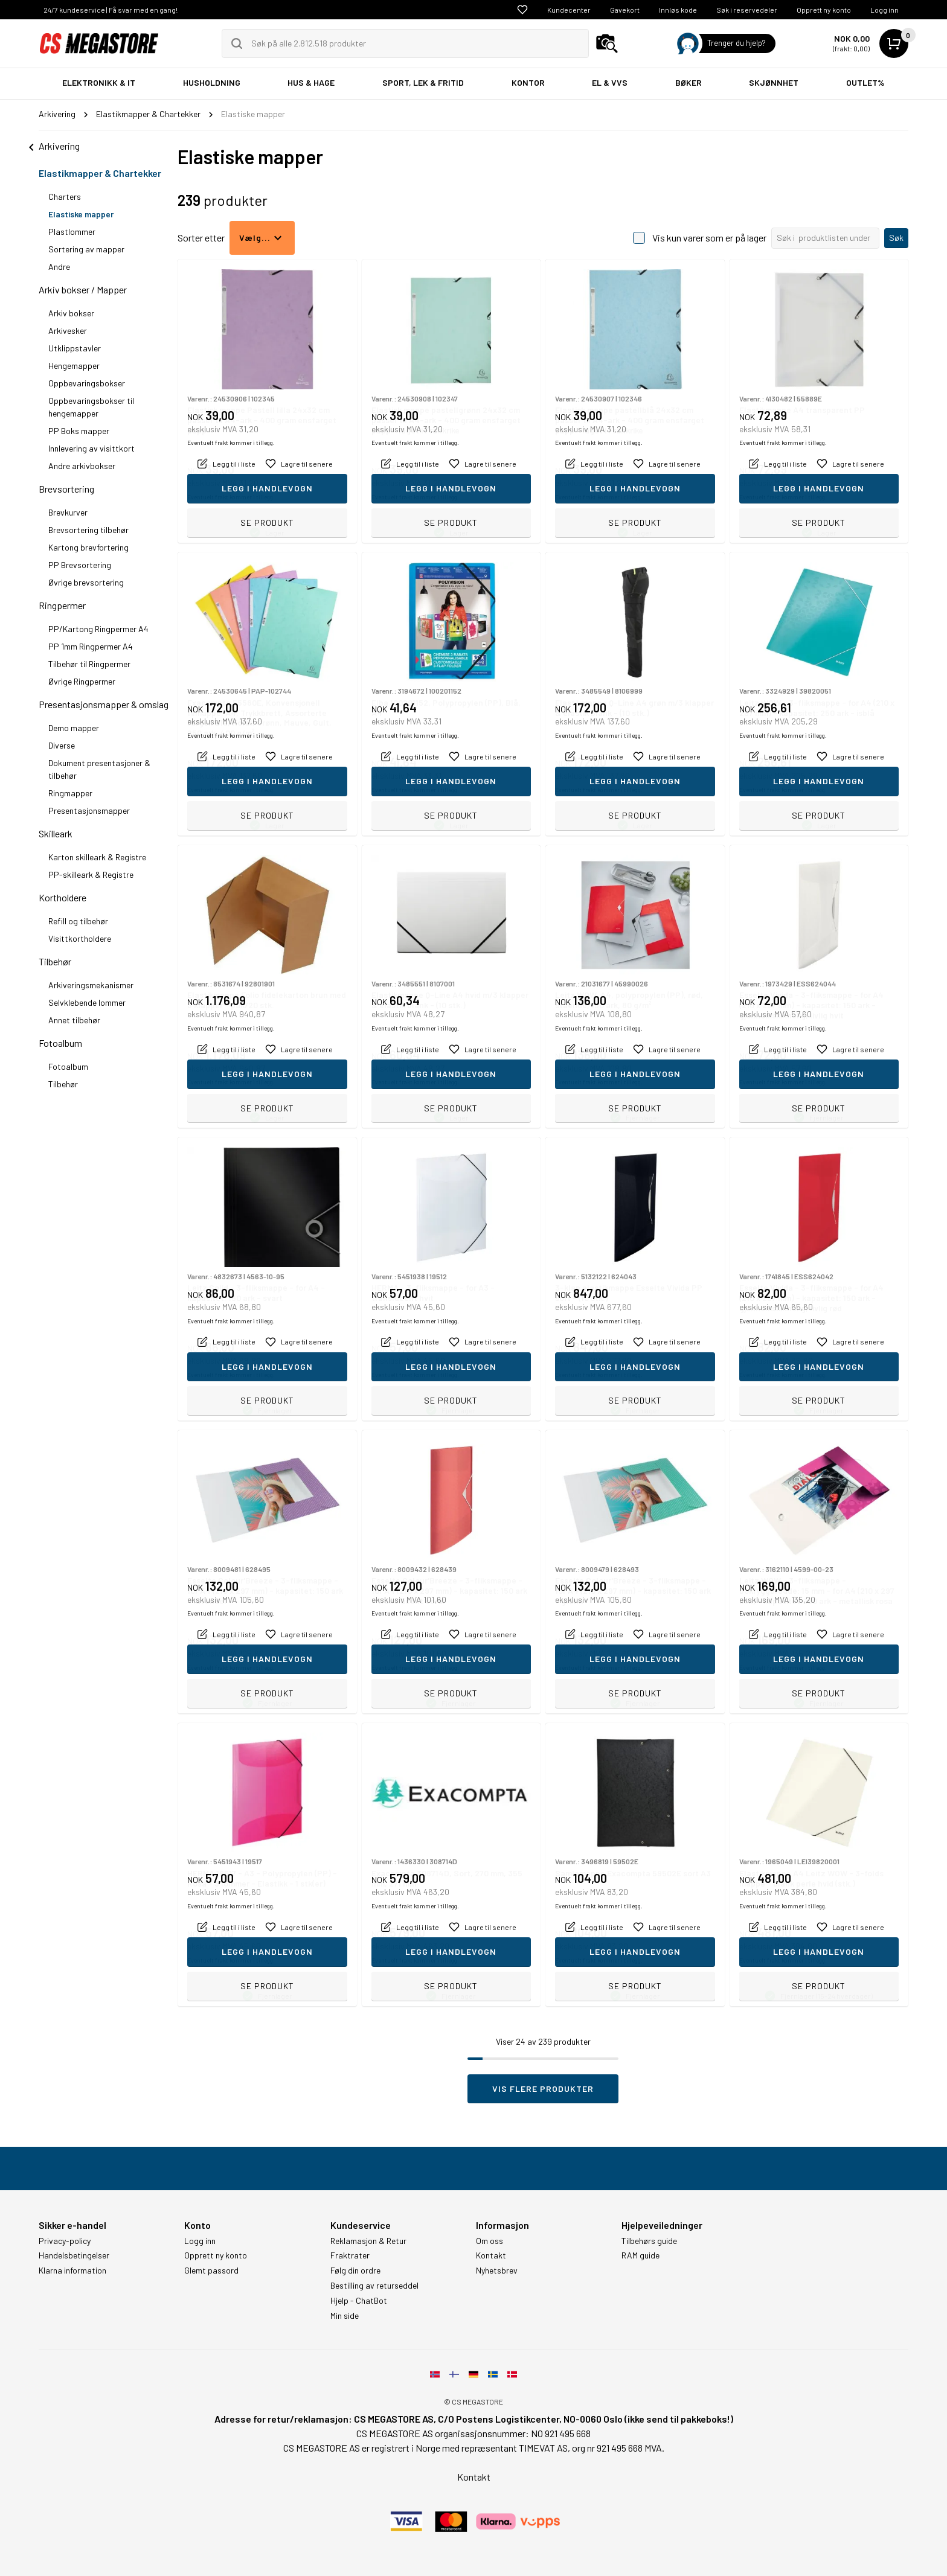  What do you see at coordinates (746, 9) in the screenshot?
I see `Søk i reservedeler` at bounding box center [746, 9].